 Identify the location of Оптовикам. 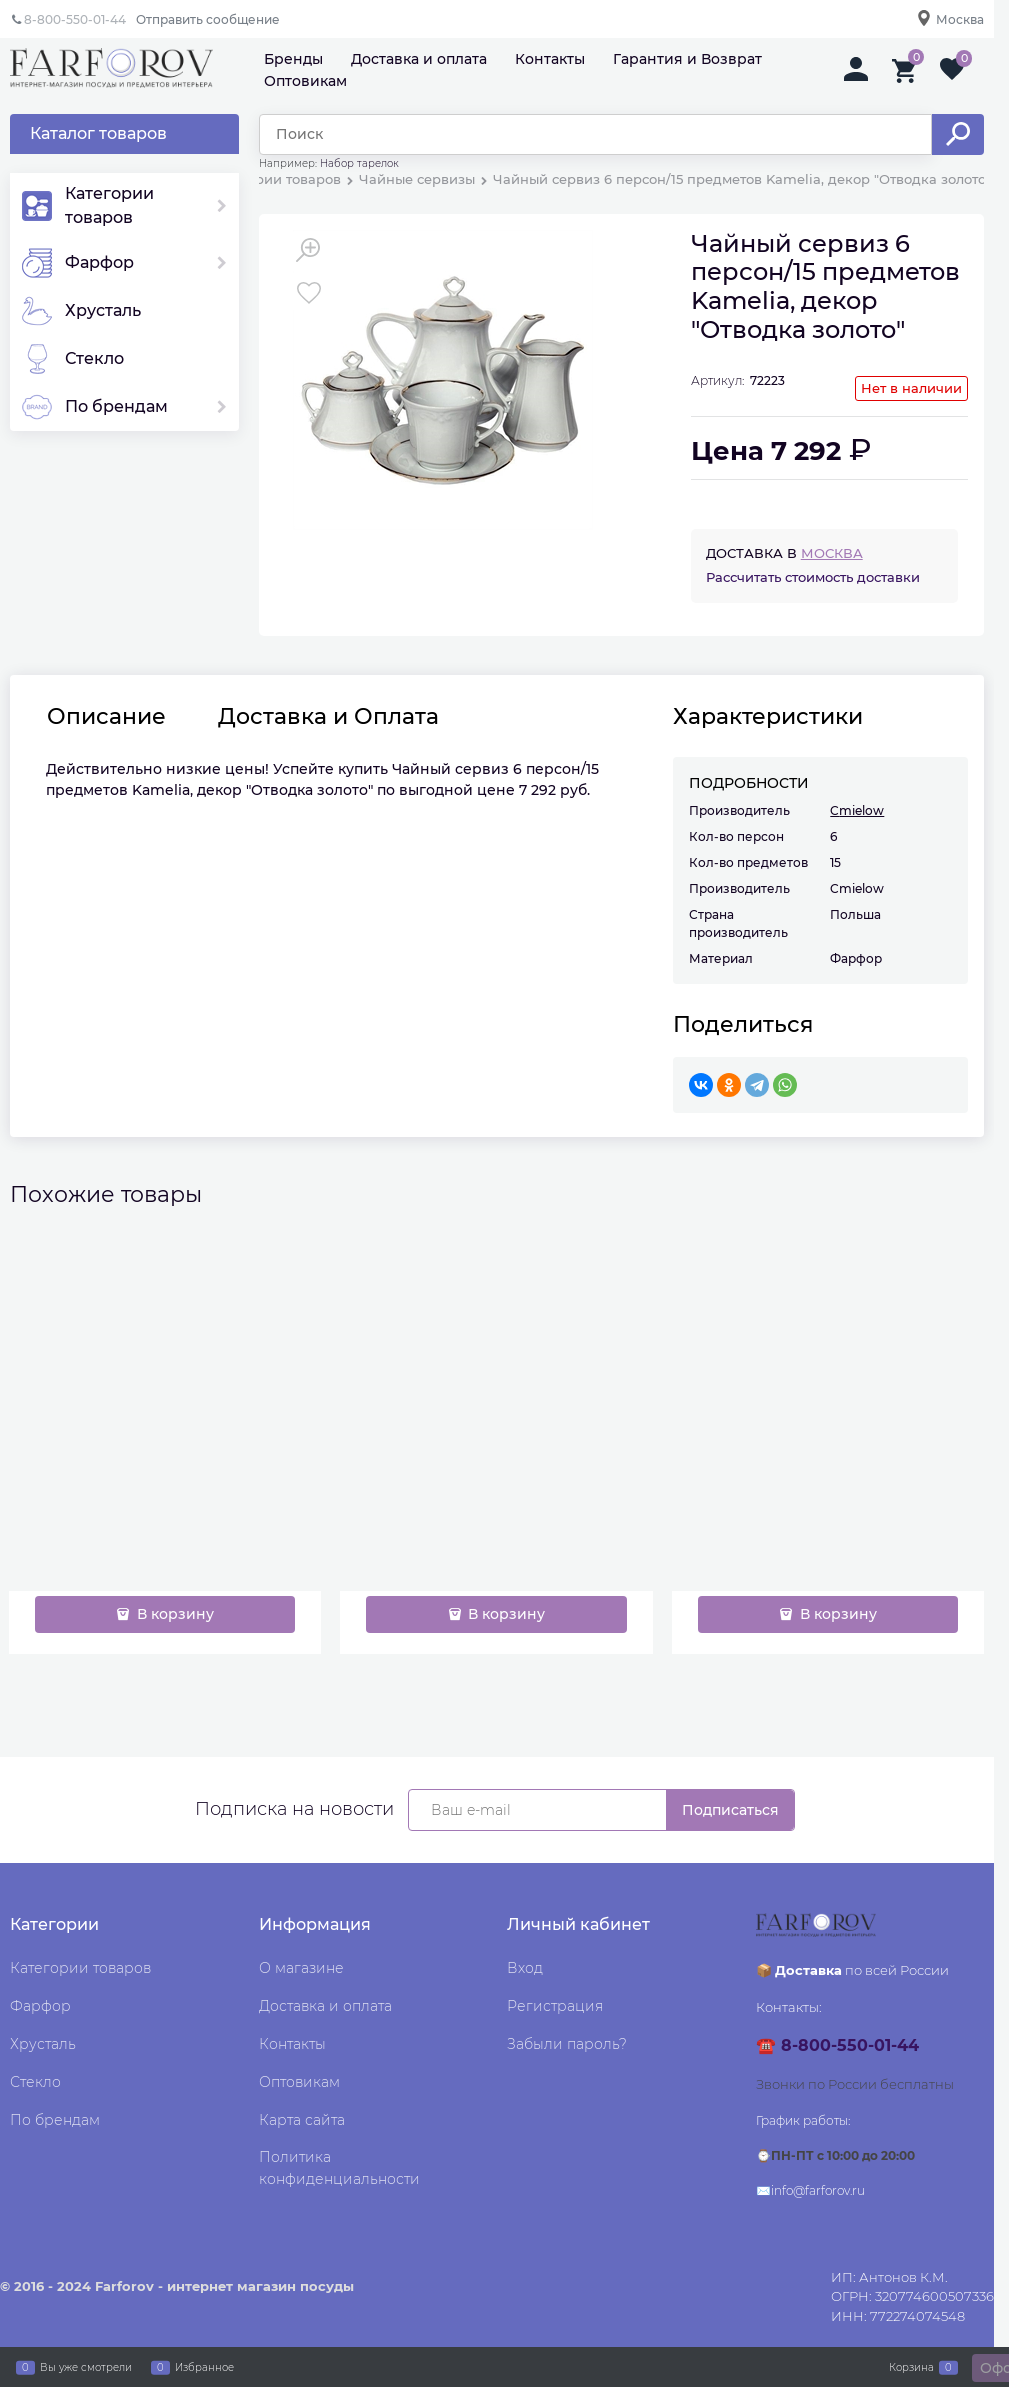
(305, 81).